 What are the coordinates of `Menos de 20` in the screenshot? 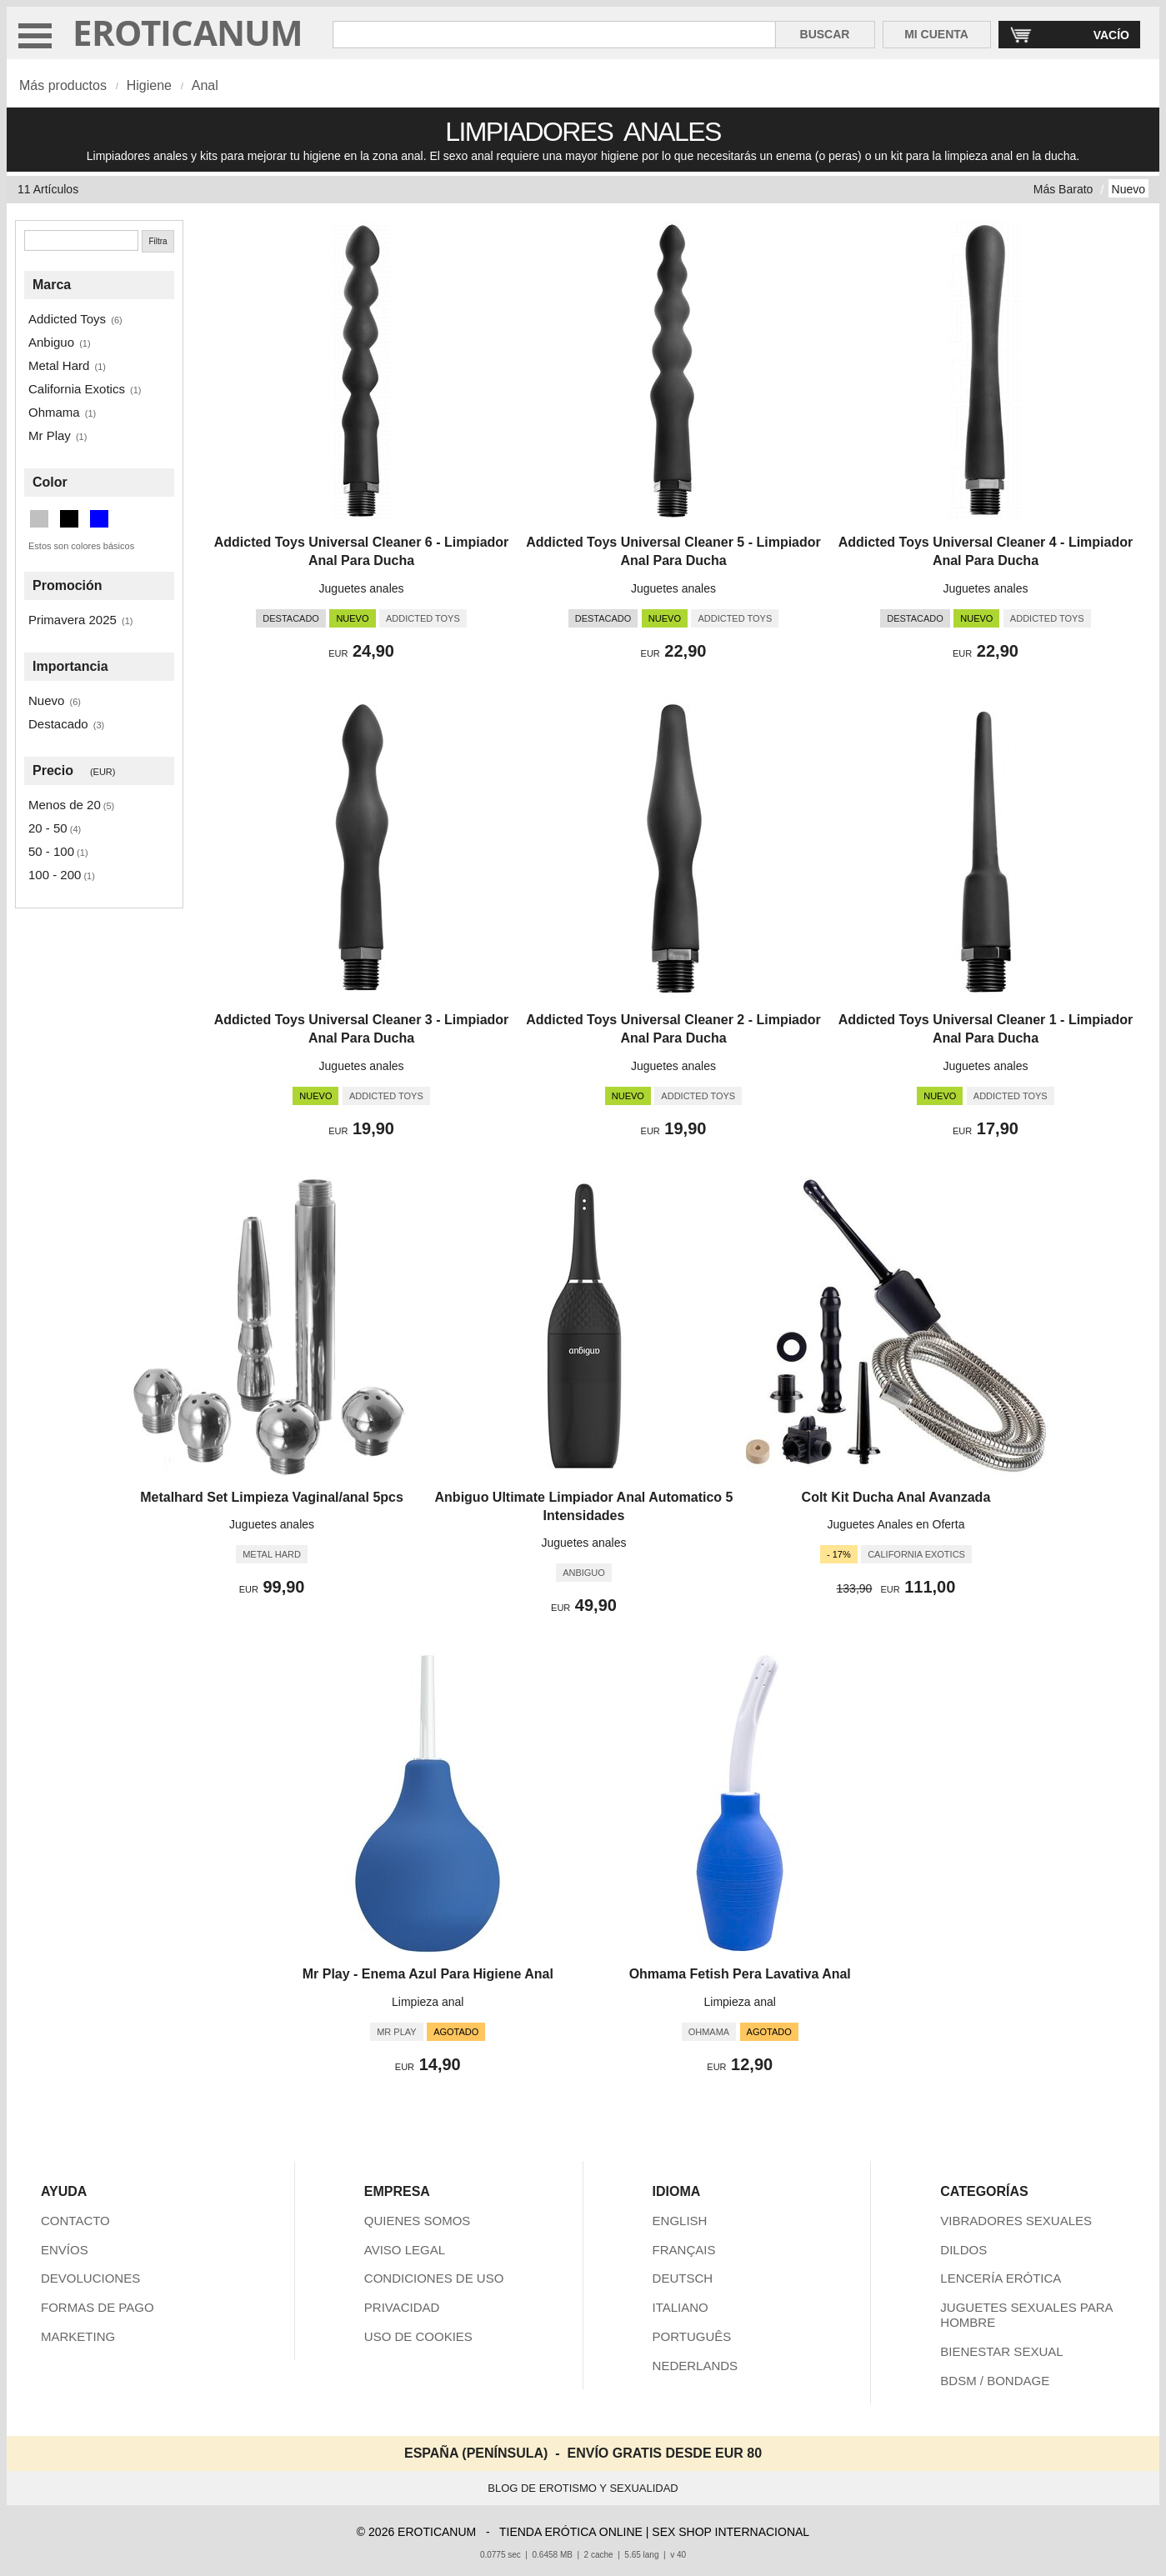 It's located at (64, 805).